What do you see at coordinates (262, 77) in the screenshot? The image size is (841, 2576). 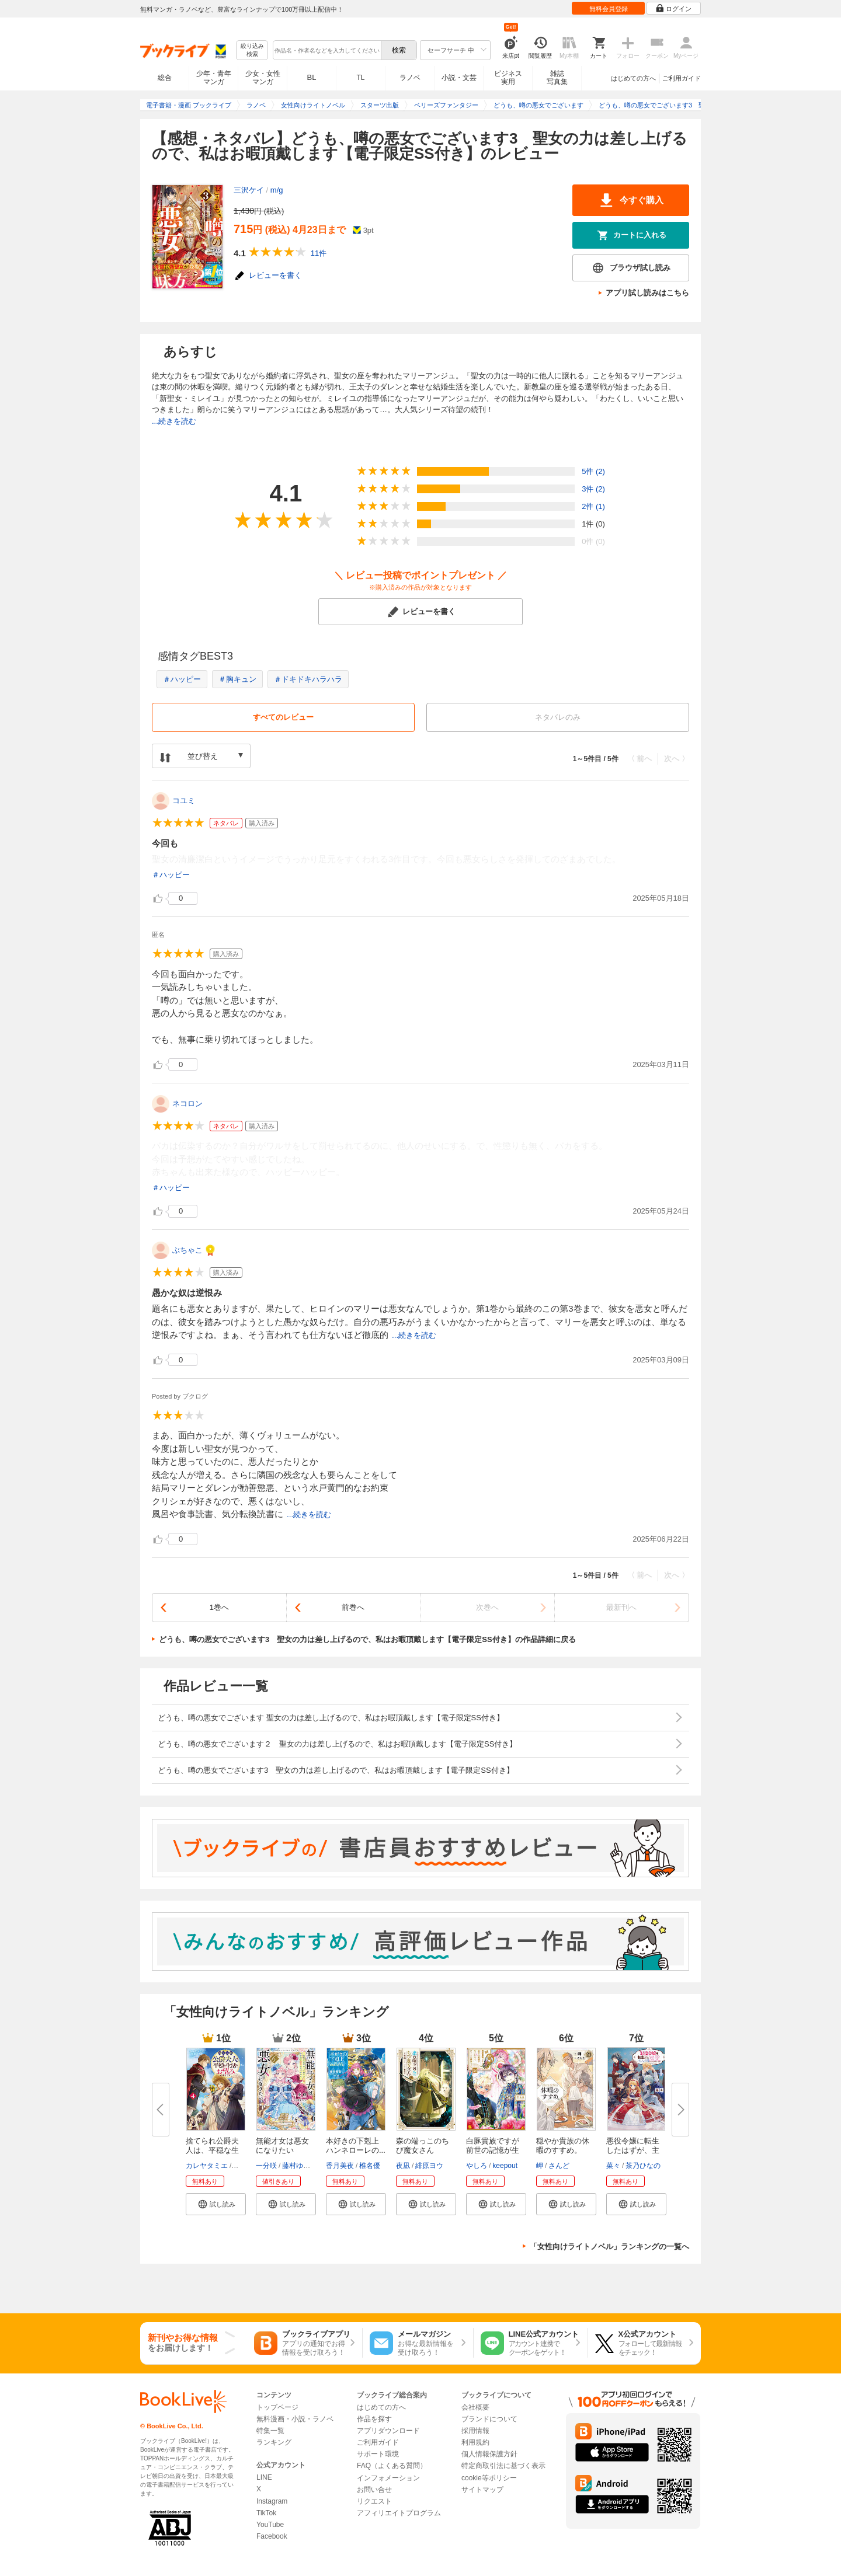 I see `少女・女性マンガ` at bounding box center [262, 77].